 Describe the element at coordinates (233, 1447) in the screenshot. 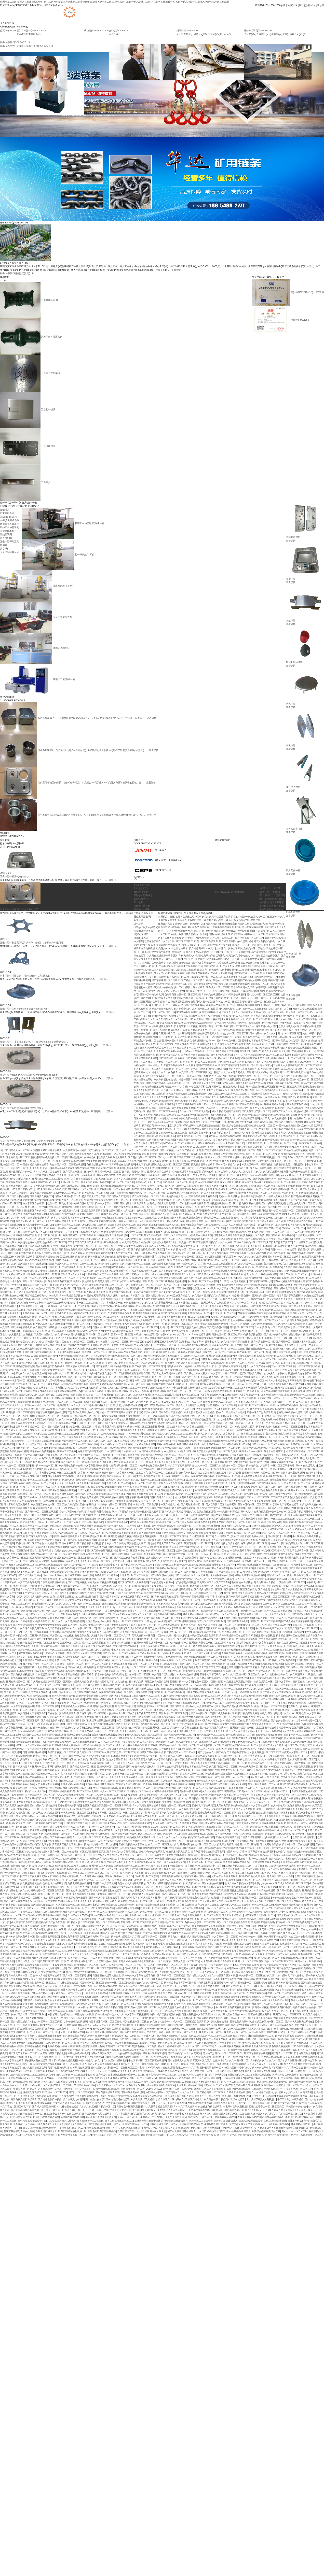

I see `国产一区二区黄色在线` at that location.